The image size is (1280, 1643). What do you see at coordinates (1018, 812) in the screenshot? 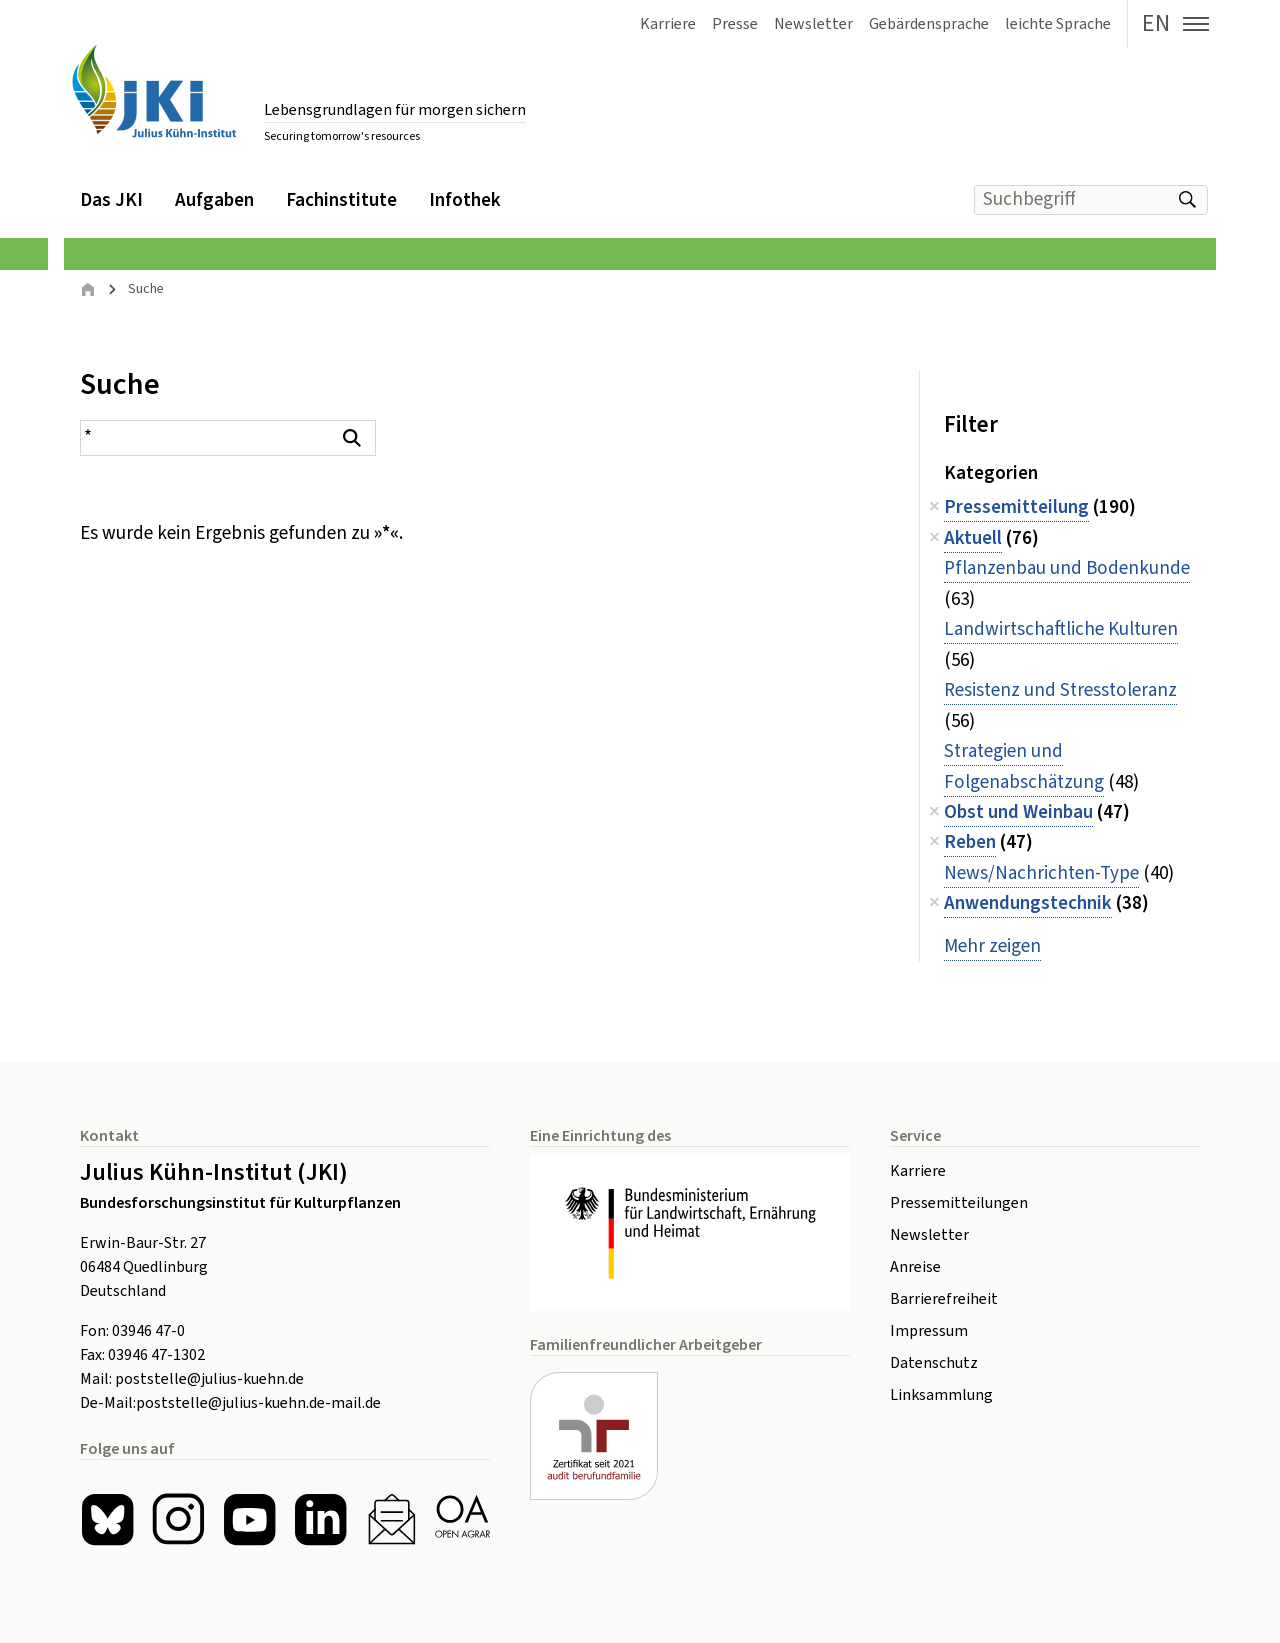
I see `Obst und Weinbau` at bounding box center [1018, 812].